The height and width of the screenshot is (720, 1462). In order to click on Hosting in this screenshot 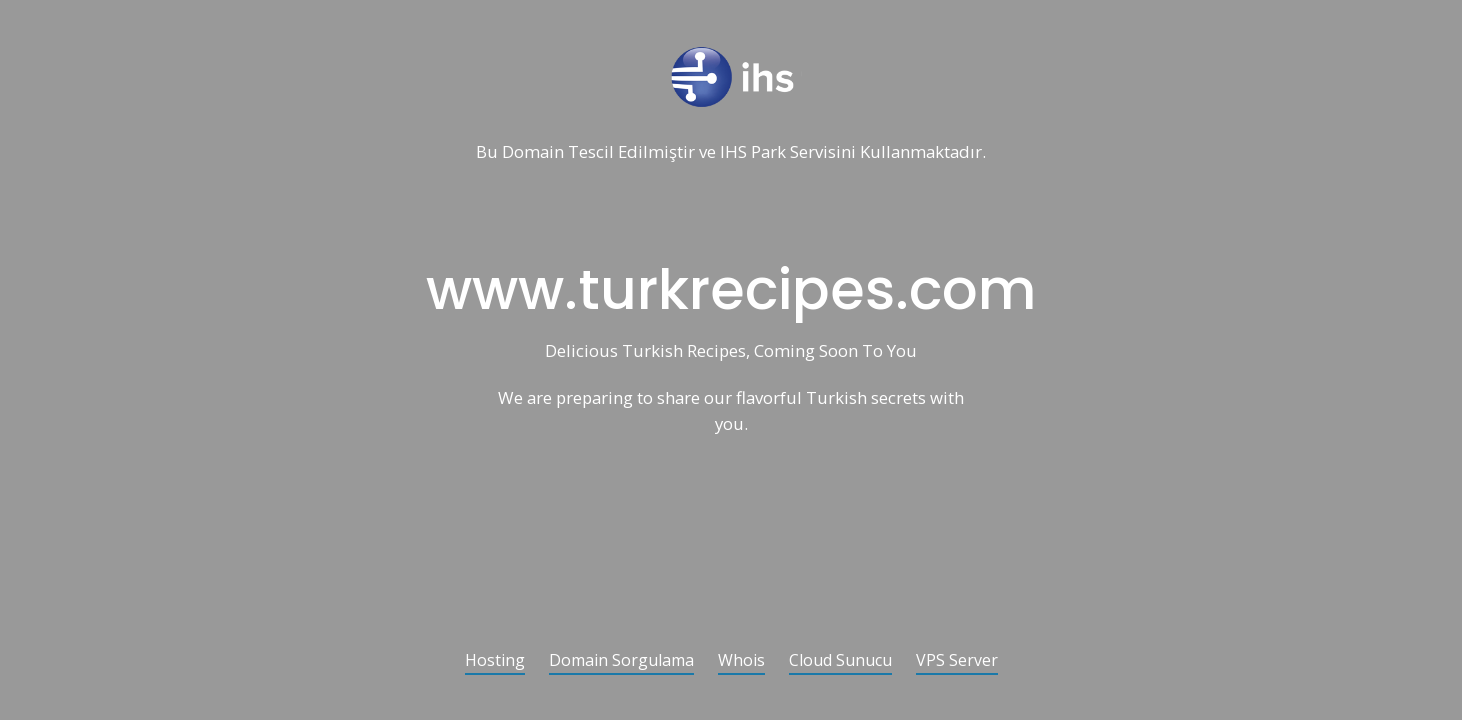, I will do `click(495, 661)`.